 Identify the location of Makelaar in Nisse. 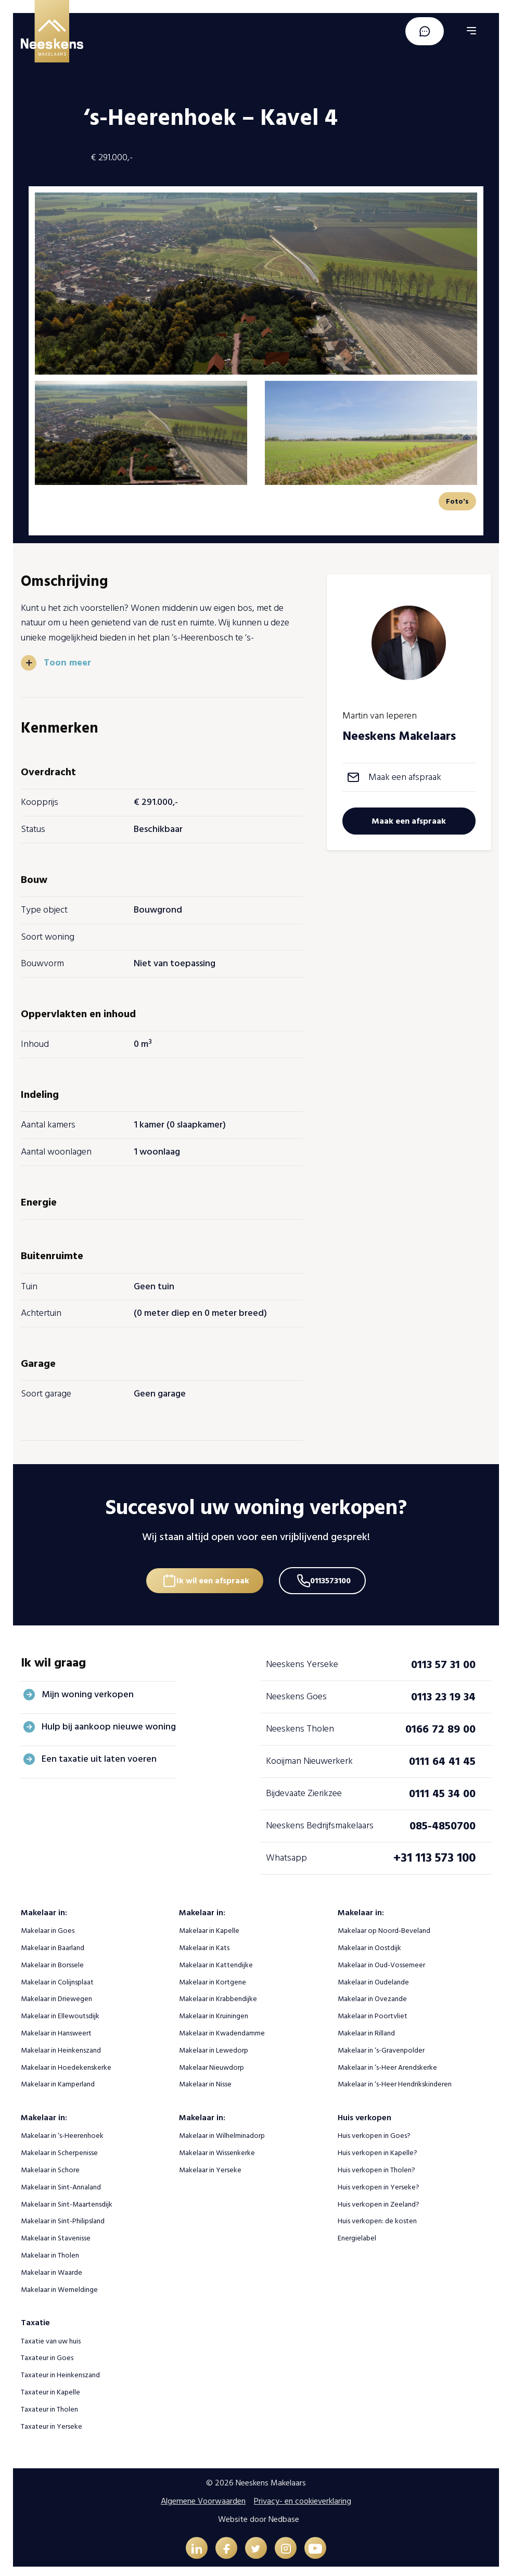
(205, 2079).